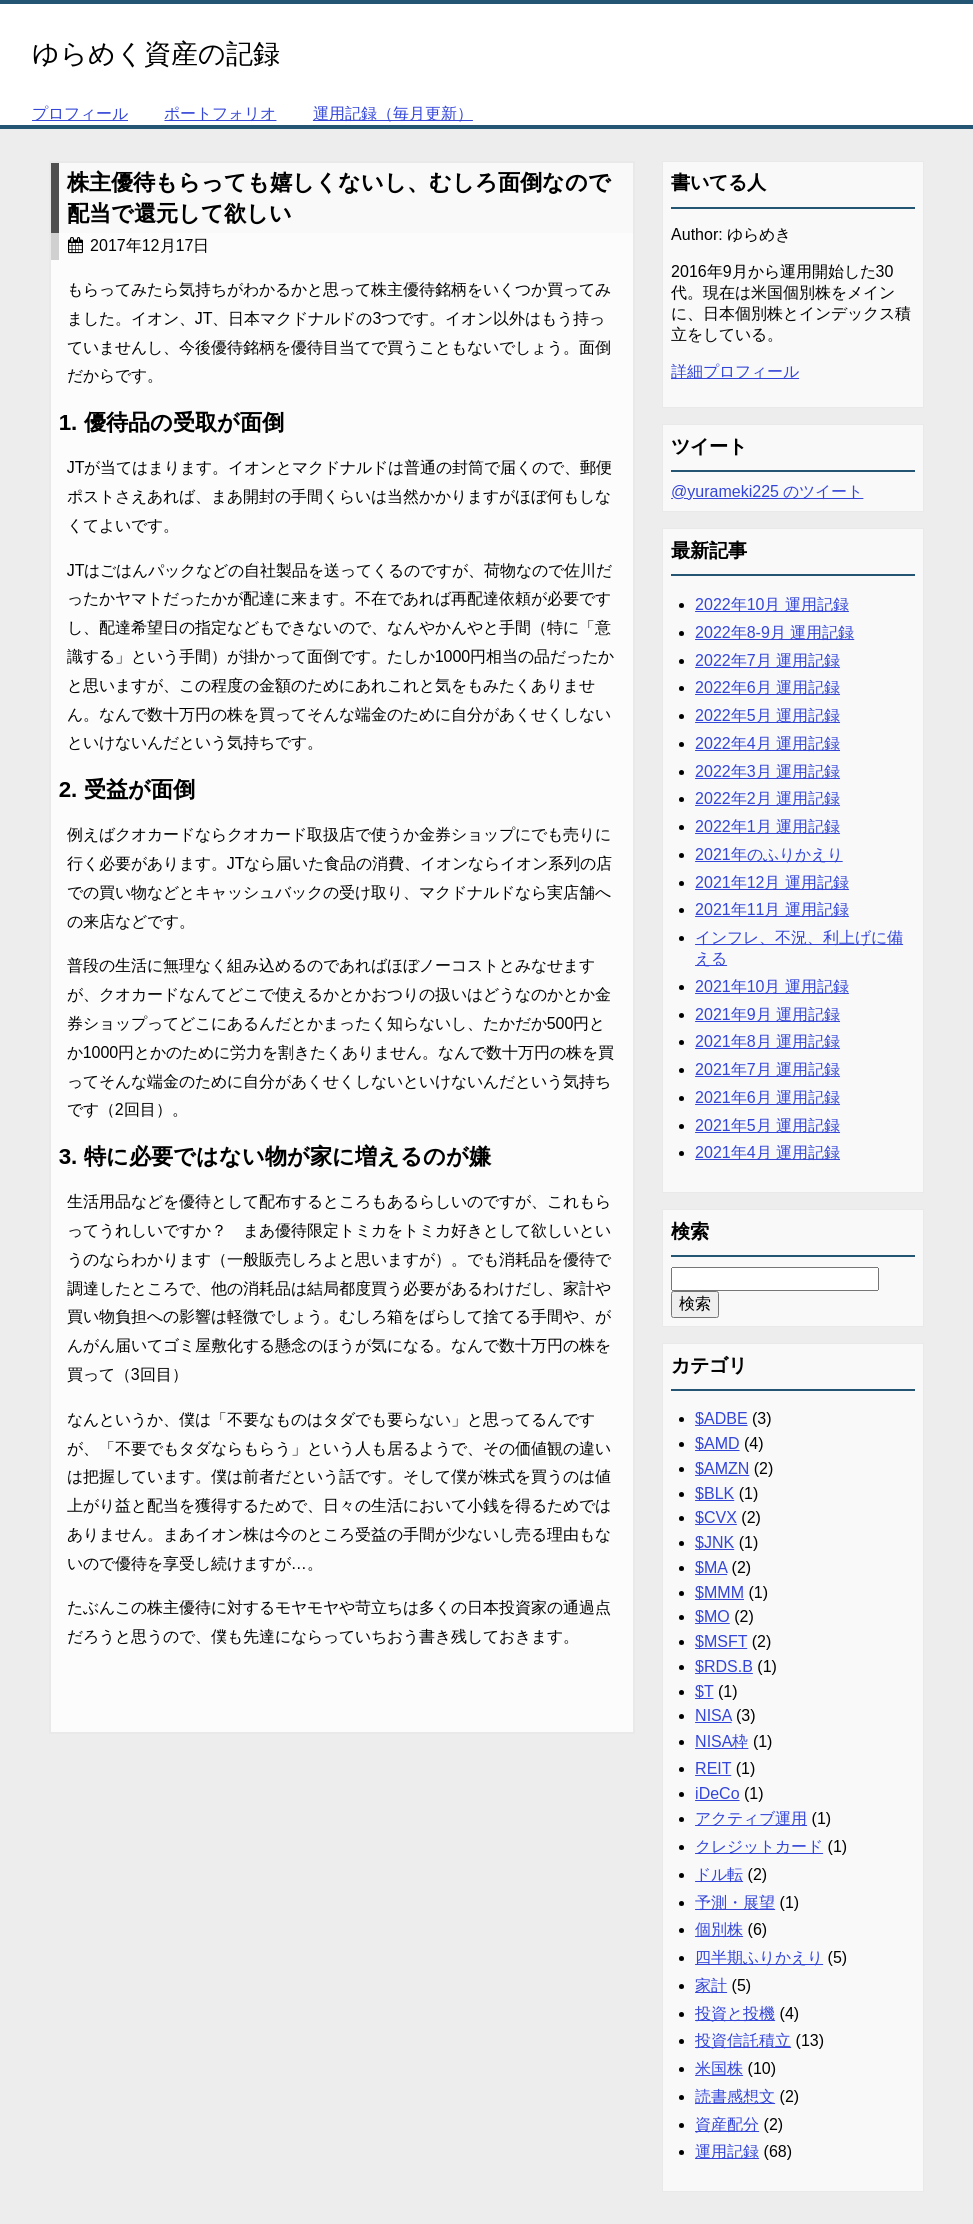 The width and height of the screenshot is (973, 2224). Describe the element at coordinates (767, 491) in the screenshot. I see `@yurameki225 のツイート` at that location.